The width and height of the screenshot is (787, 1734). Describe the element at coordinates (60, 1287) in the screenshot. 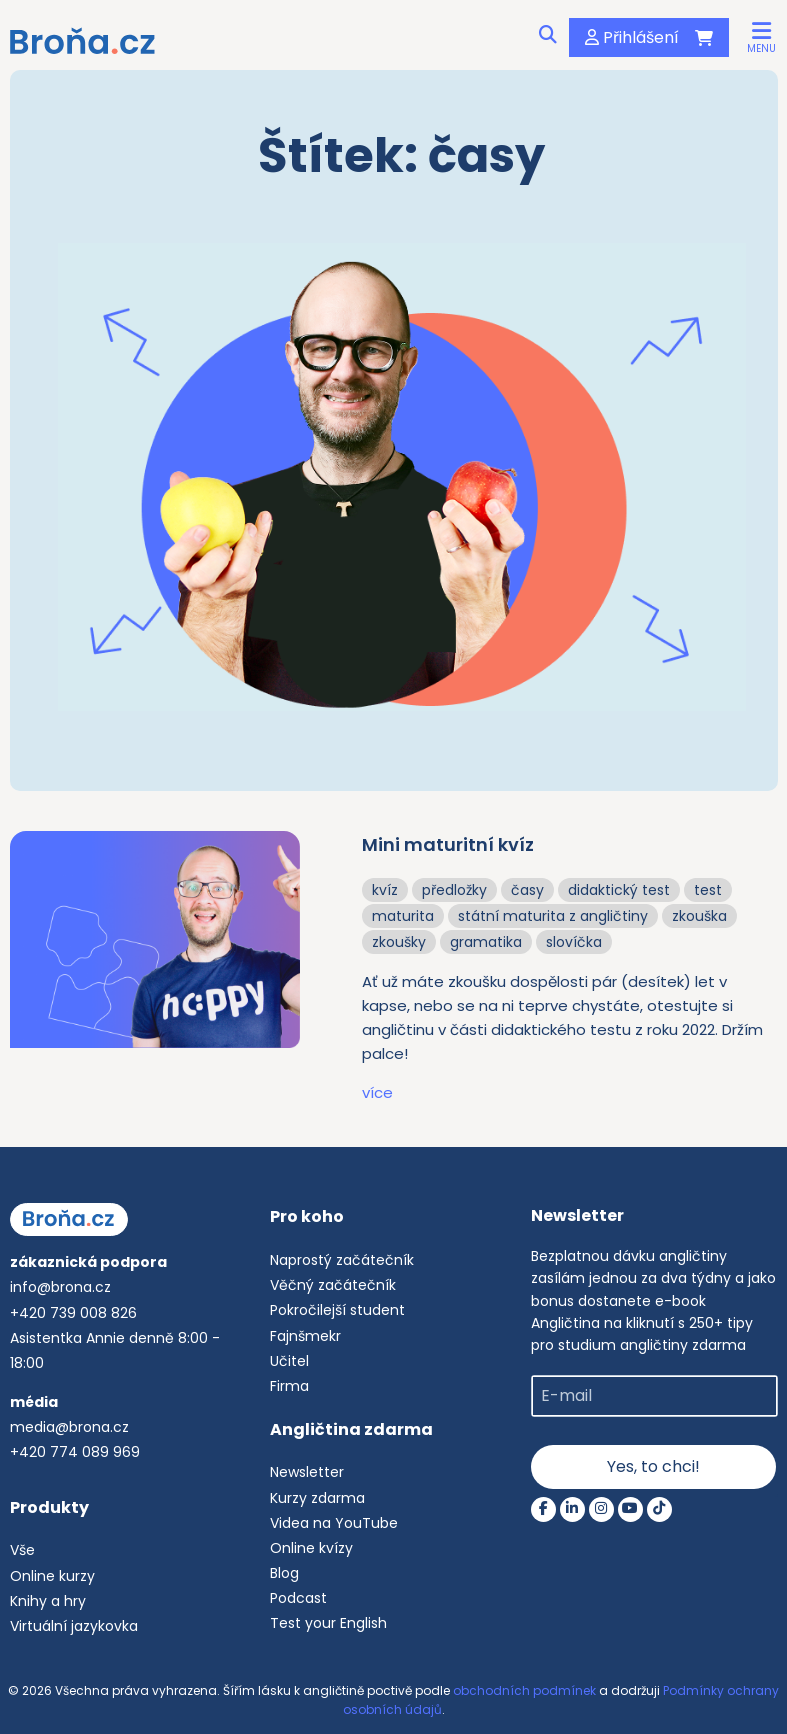

I see `info@brona.cz` at that location.